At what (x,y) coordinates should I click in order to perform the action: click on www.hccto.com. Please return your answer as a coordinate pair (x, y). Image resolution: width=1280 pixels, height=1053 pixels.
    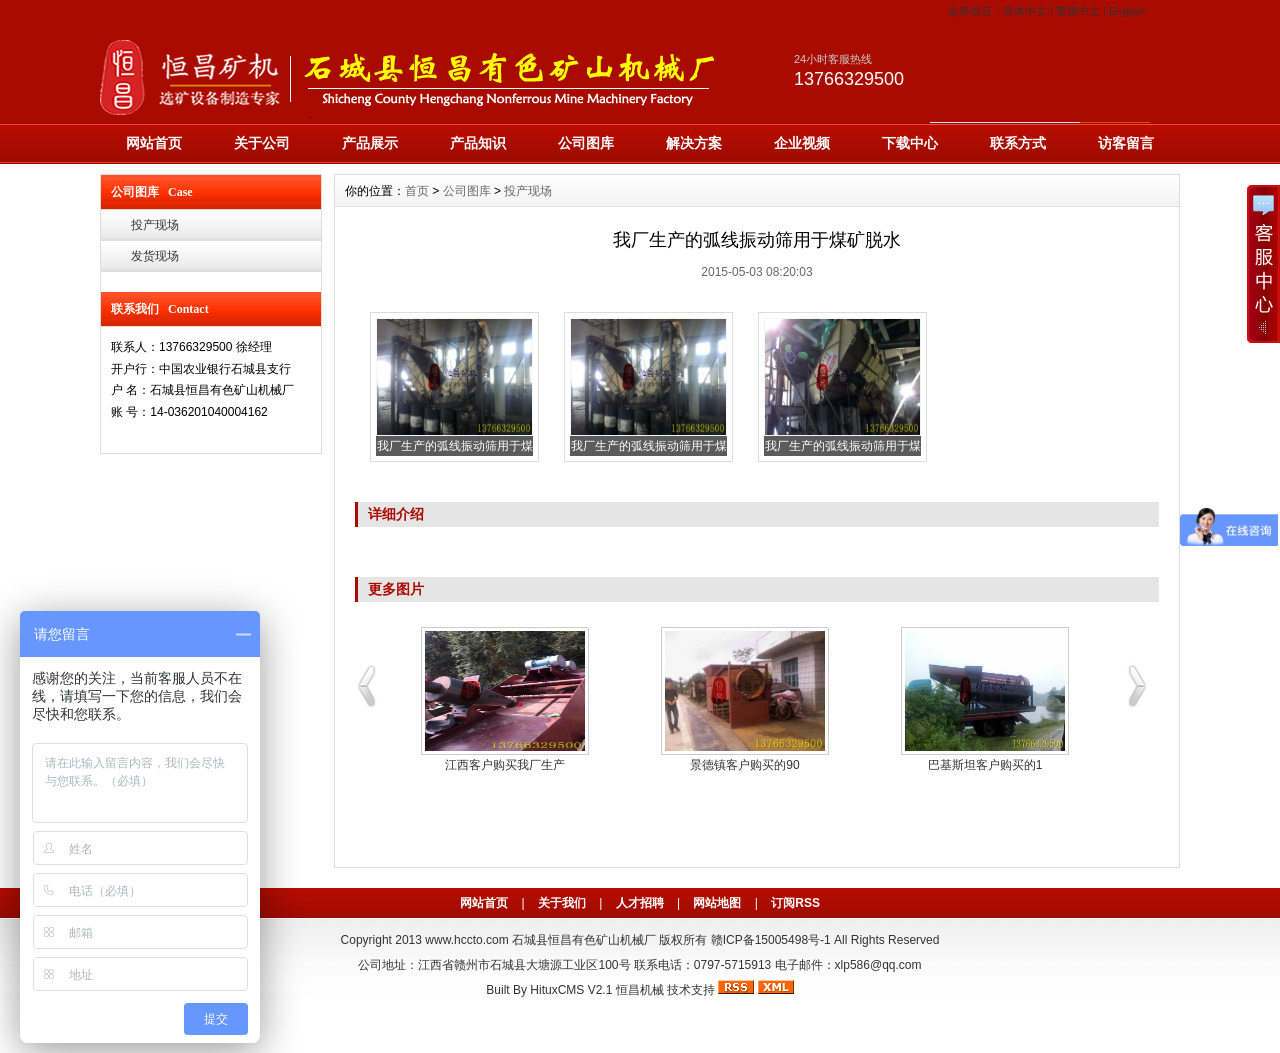
    Looking at the image, I should click on (466, 940).